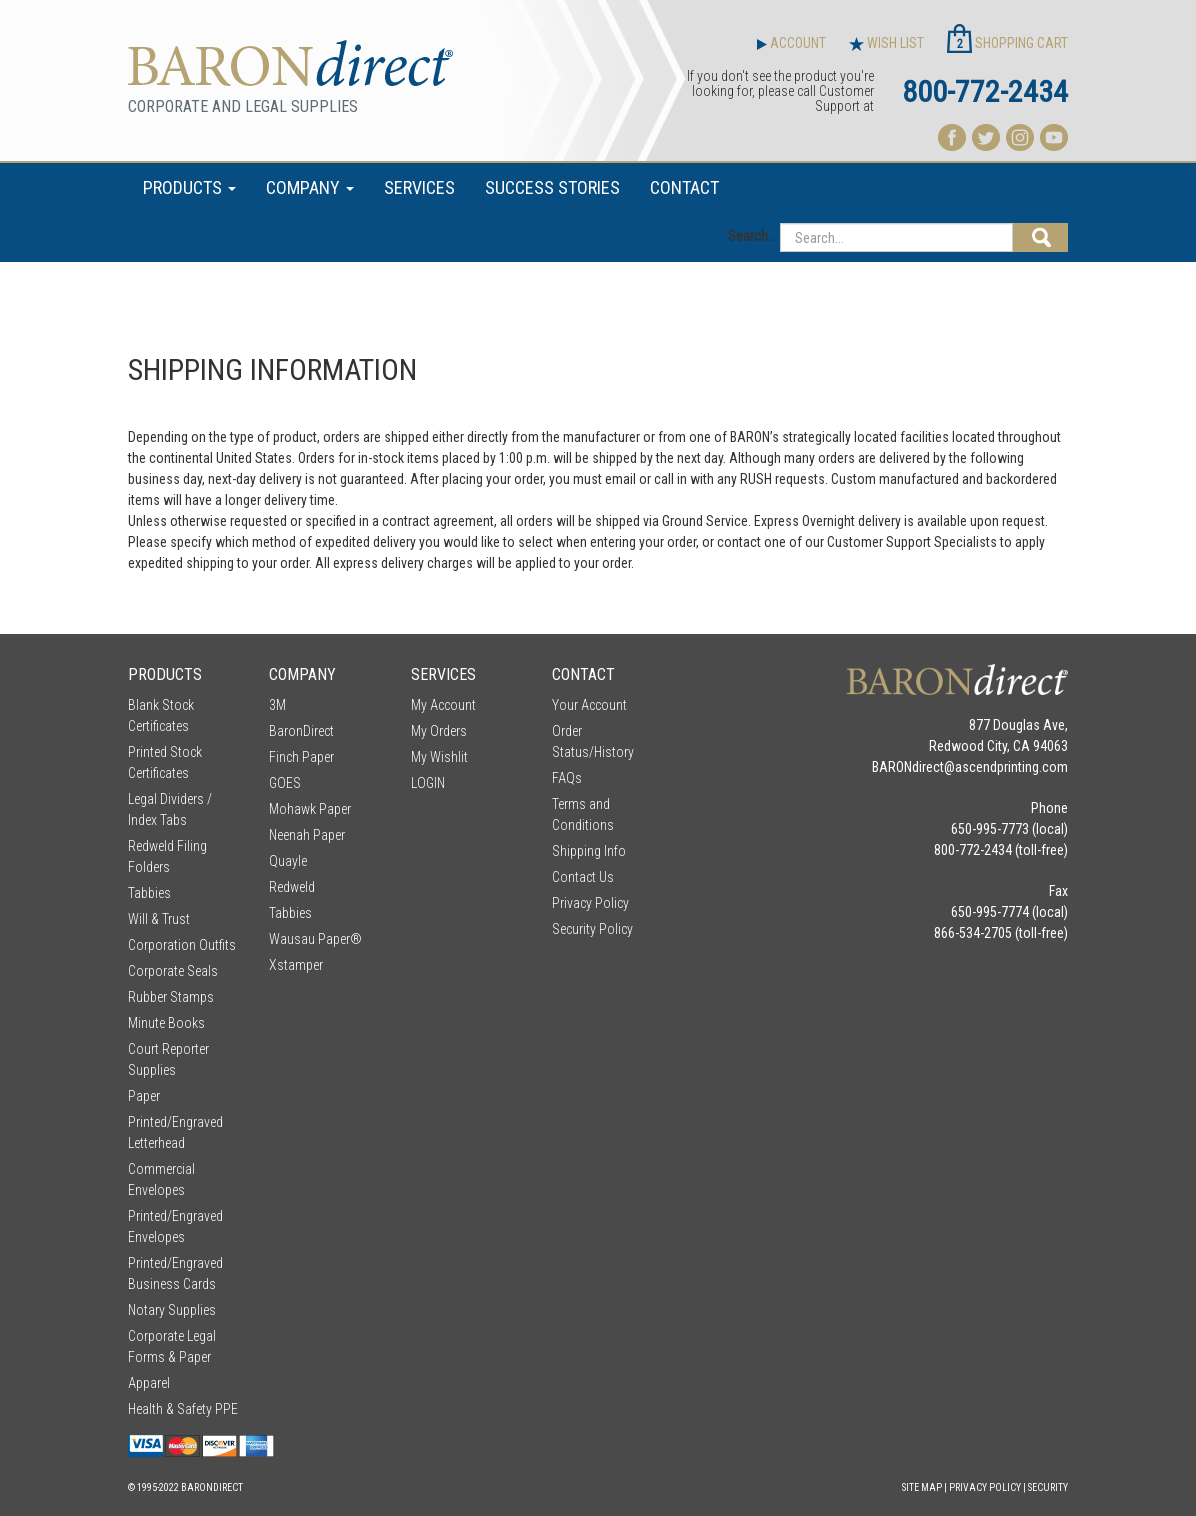 This screenshot has height=1516, width=1196. I want to click on Mohawk Paper, so click(310, 809).